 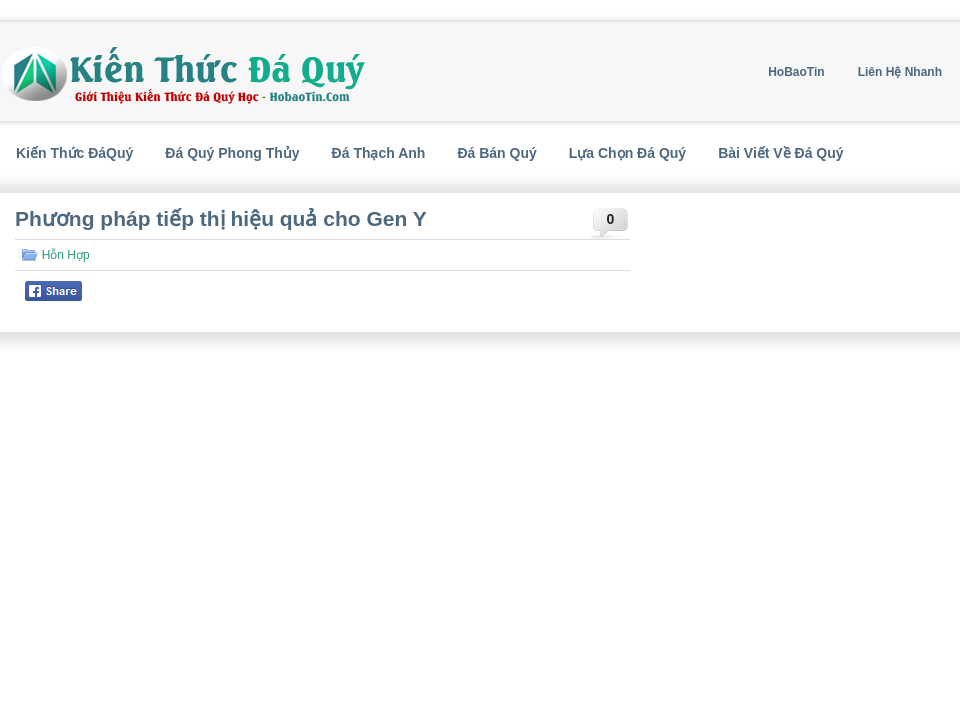 What do you see at coordinates (900, 72) in the screenshot?
I see `Liên Hệ Nhanh` at bounding box center [900, 72].